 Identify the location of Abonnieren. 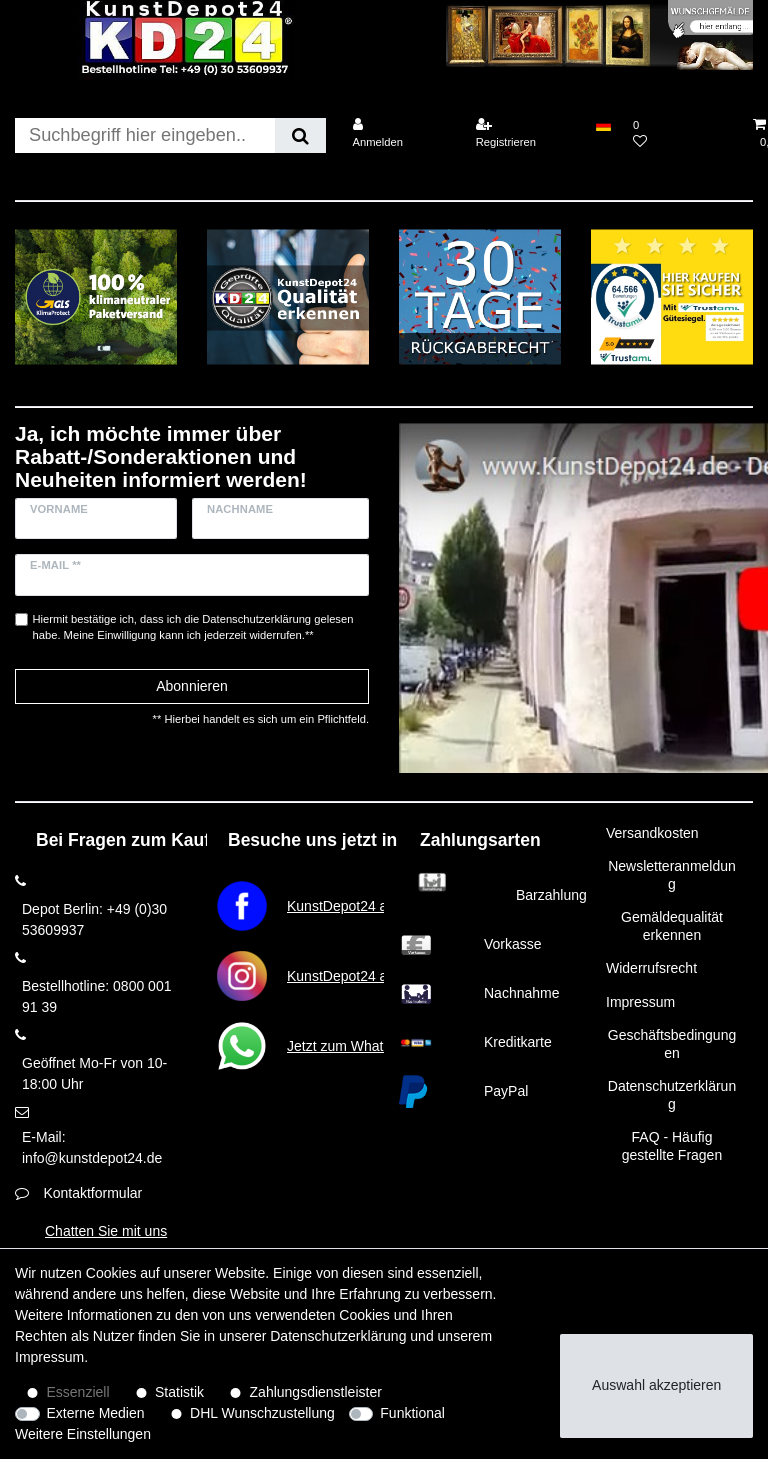
(192, 686).